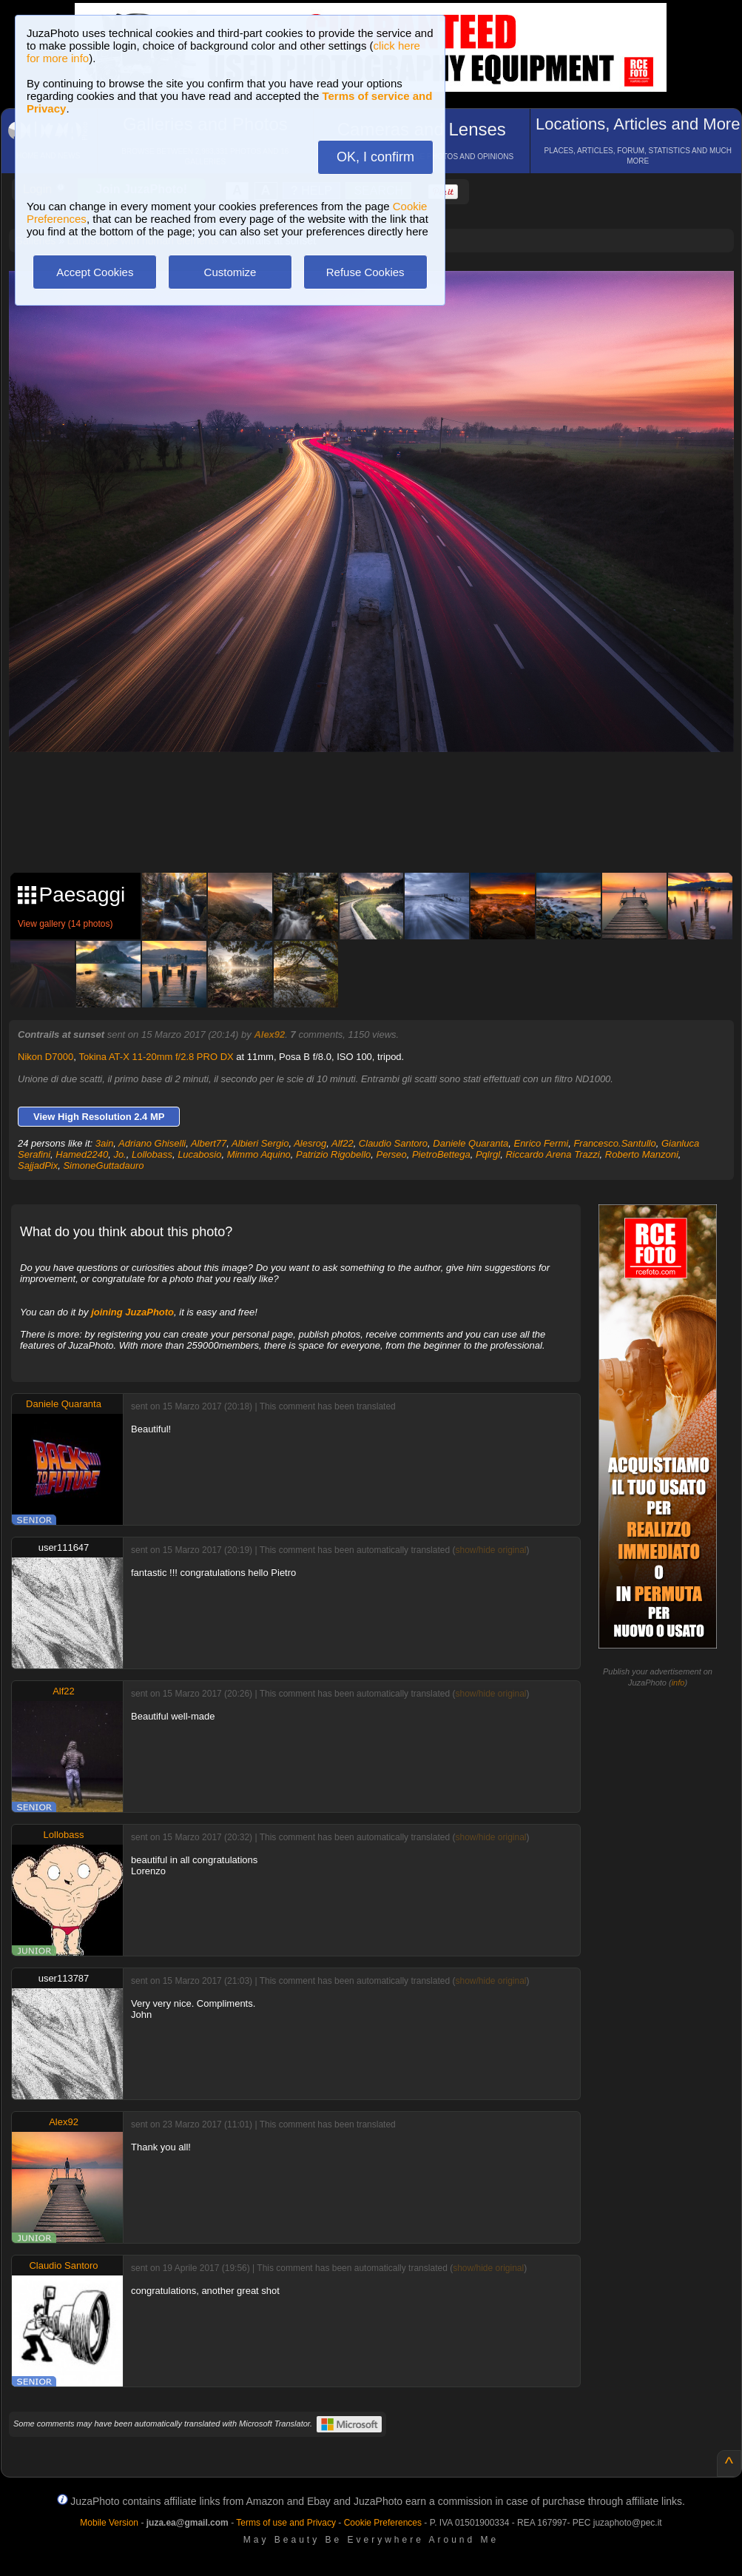 The image size is (742, 2576). What do you see at coordinates (641, 1154) in the screenshot?
I see `Roberto Manzoni` at bounding box center [641, 1154].